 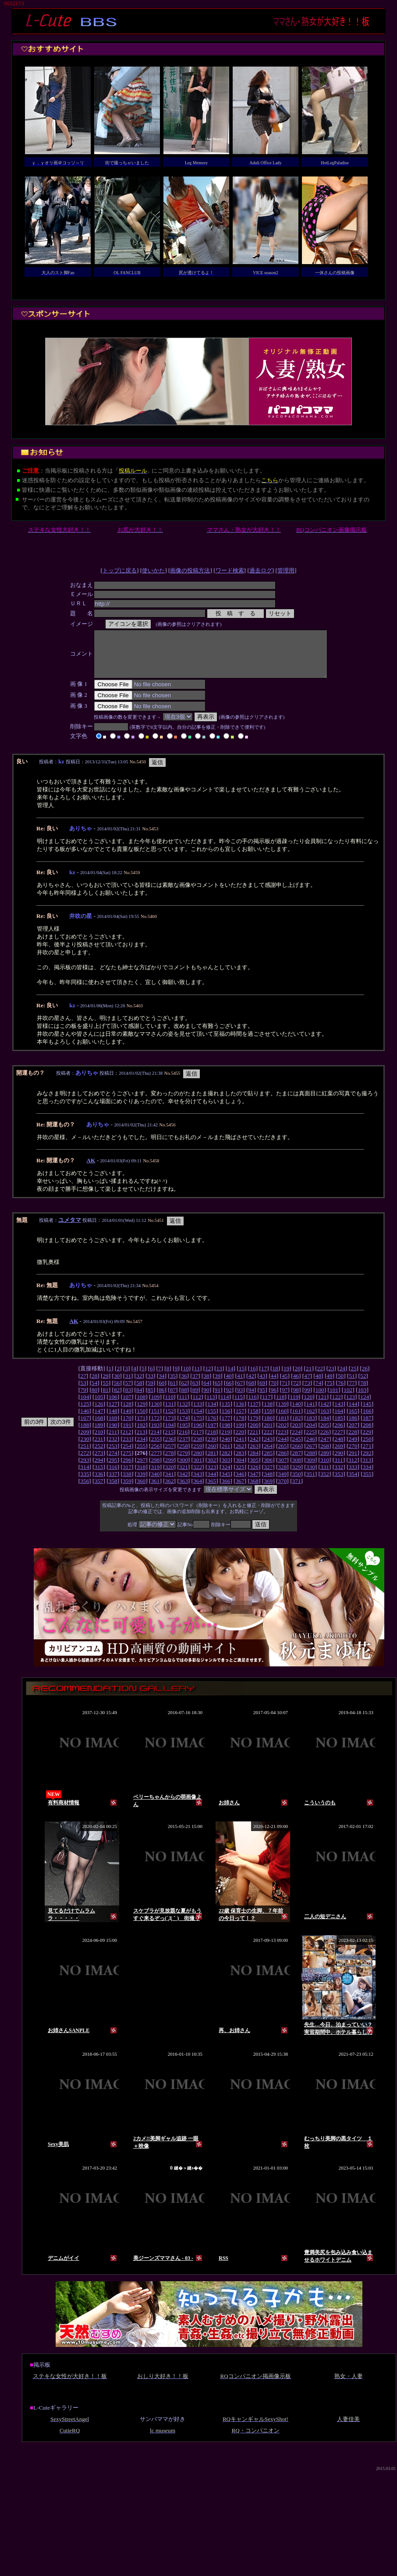 What do you see at coordinates (105, 1392) in the screenshot?
I see `55` at bounding box center [105, 1392].